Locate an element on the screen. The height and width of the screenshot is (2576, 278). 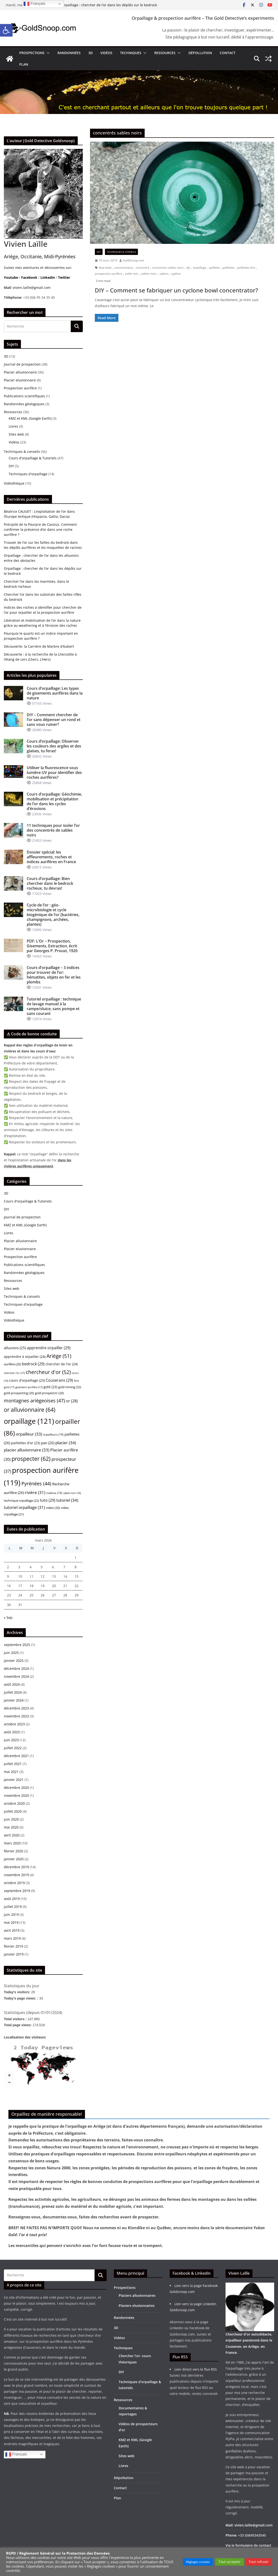
rivière [link] is located at coordinates (35, 1492).